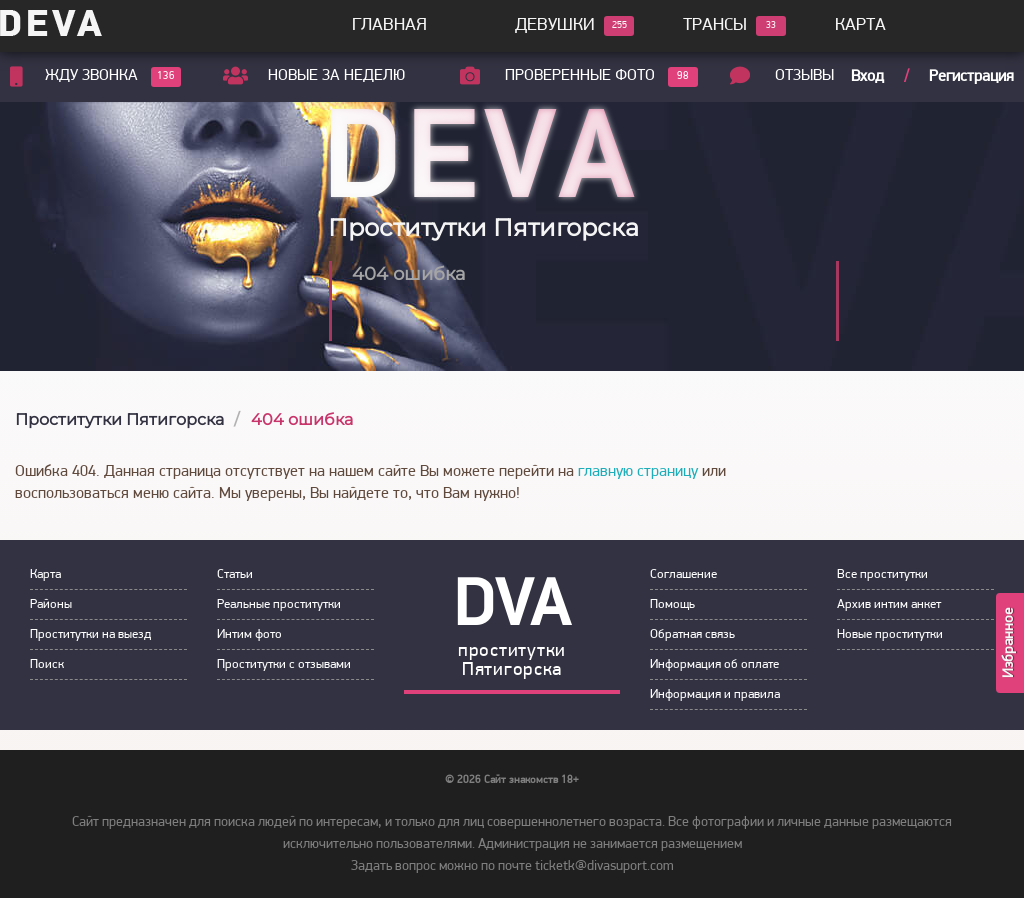 This screenshot has width=1024, height=898. Describe the element at coordinates (336, 76) in the screenshot. I see `Новые за неделю` at that location.